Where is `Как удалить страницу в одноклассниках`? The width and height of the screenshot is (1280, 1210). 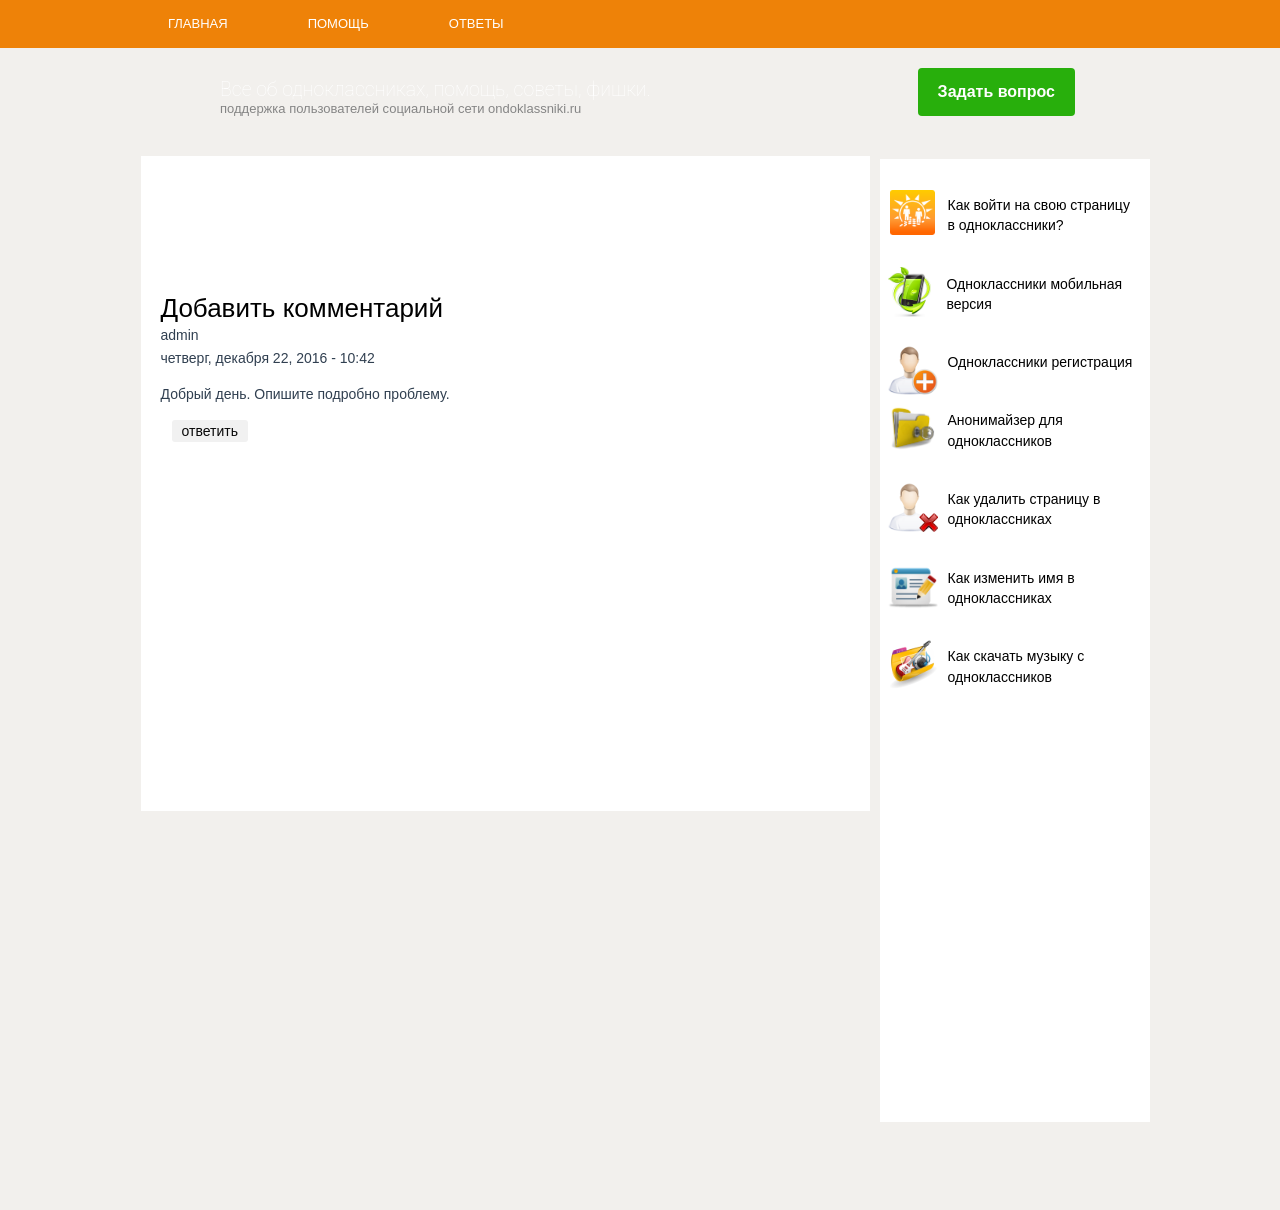 Как удалить страницу в одноклассниках is located at coordinates (1024, 509).